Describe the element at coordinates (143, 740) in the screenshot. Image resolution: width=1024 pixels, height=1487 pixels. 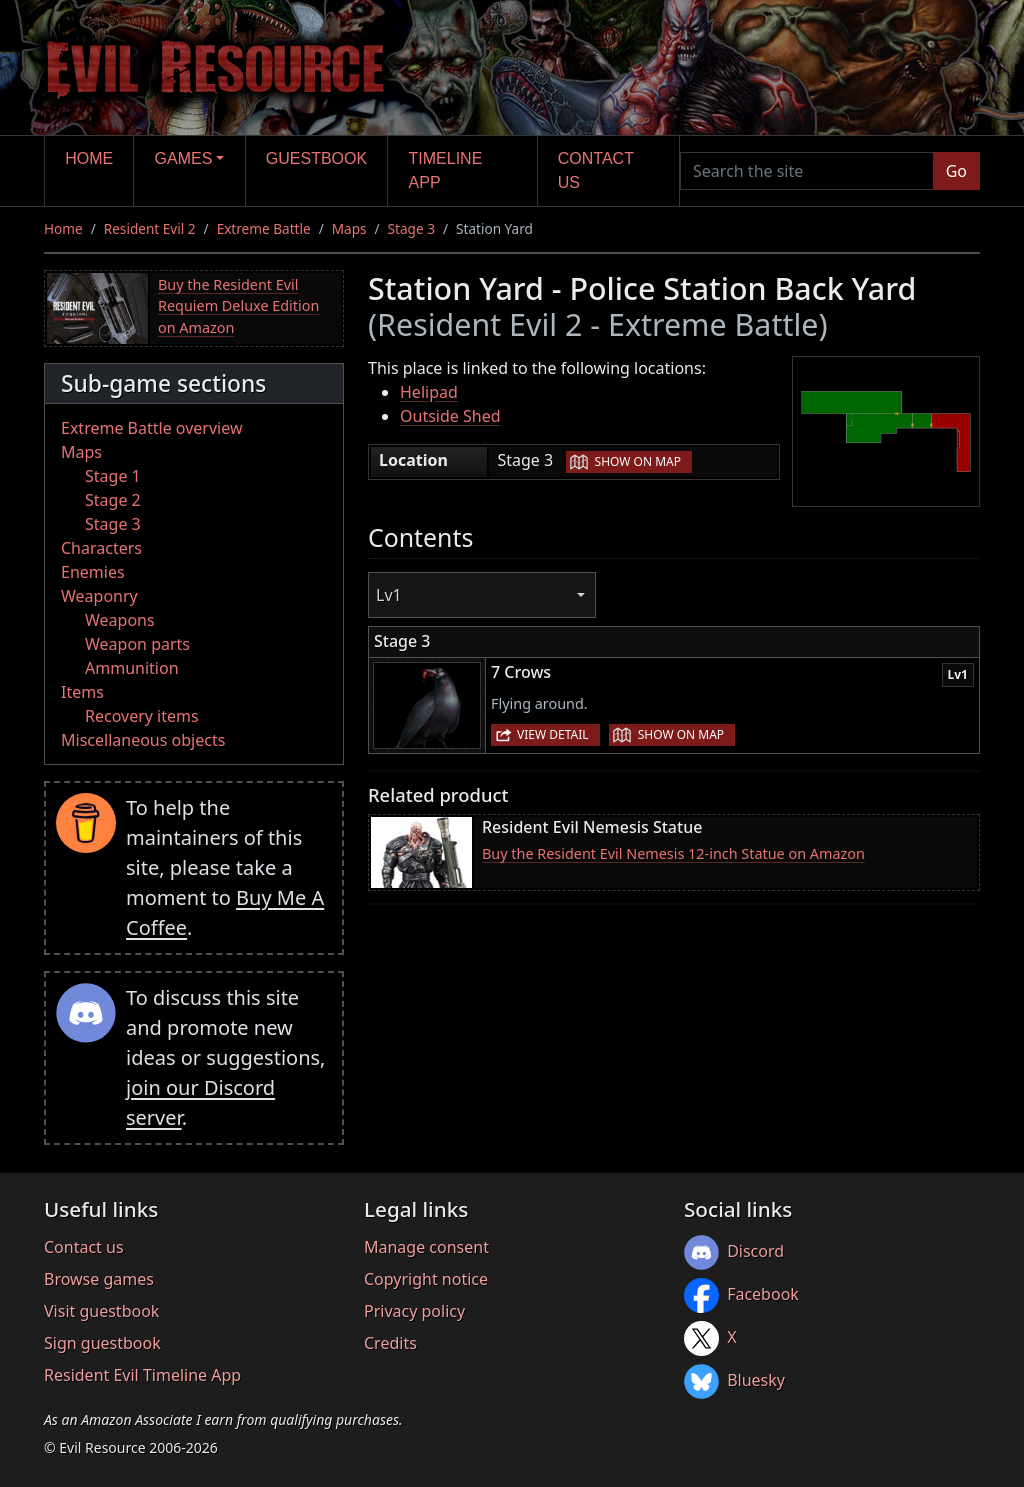
I see `Miscellaneous objects` at that location.